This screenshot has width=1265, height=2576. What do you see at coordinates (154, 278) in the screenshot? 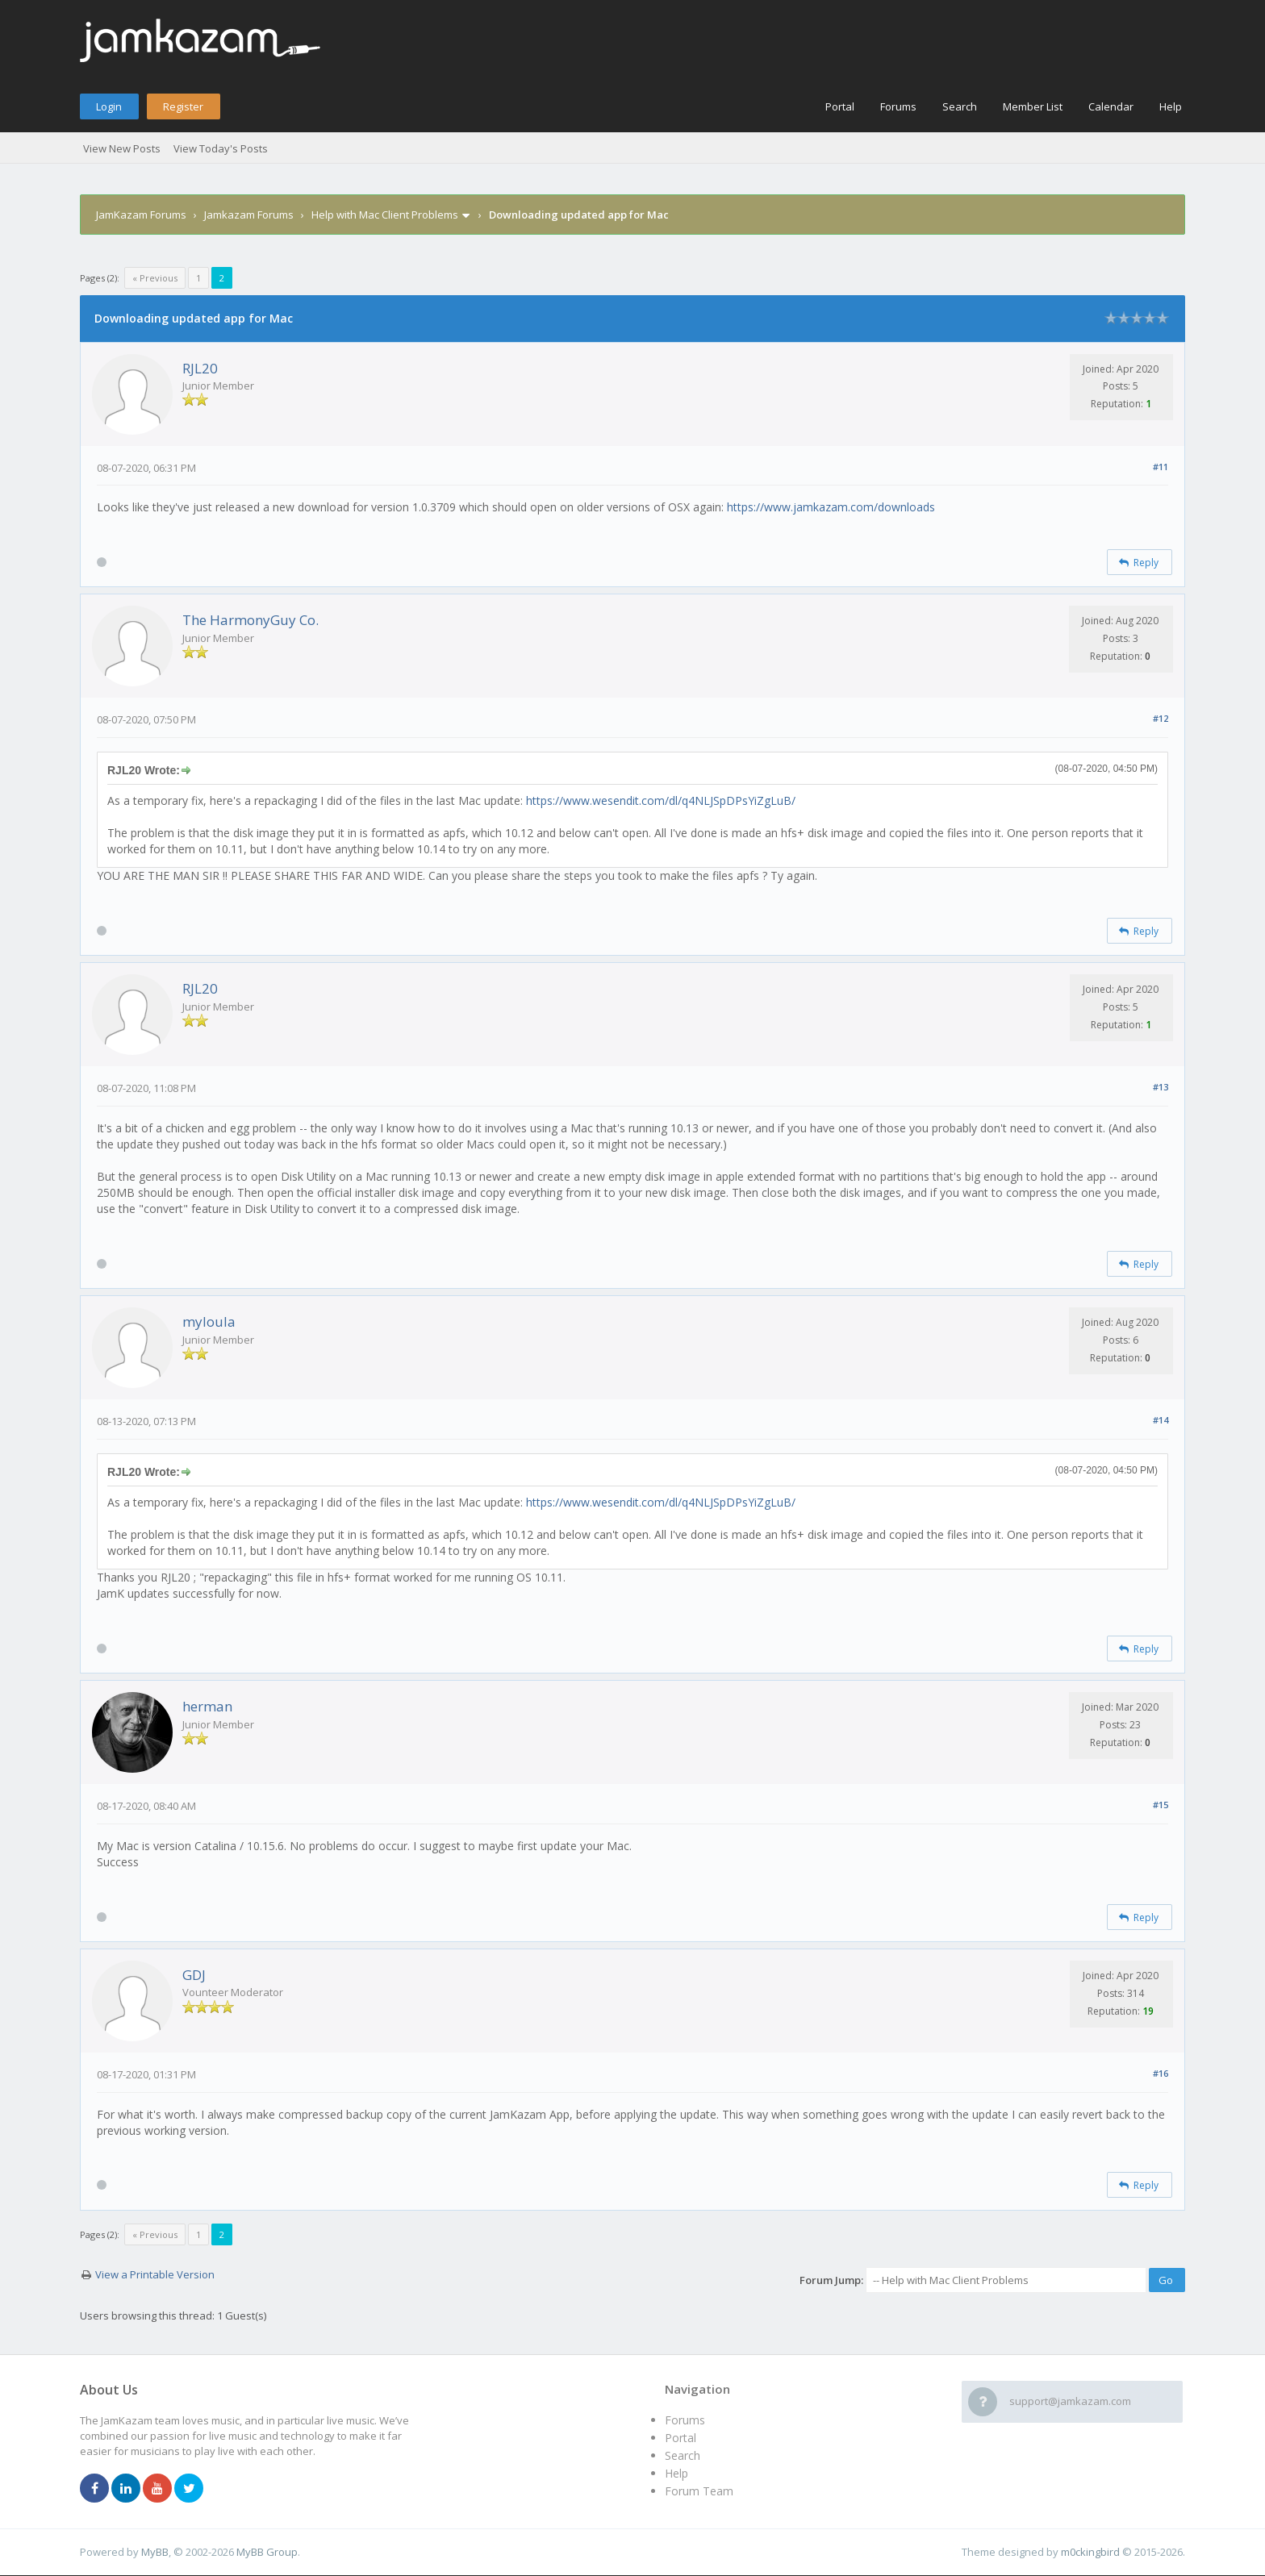
I see `« Previous` at bounding box center [154, 278].